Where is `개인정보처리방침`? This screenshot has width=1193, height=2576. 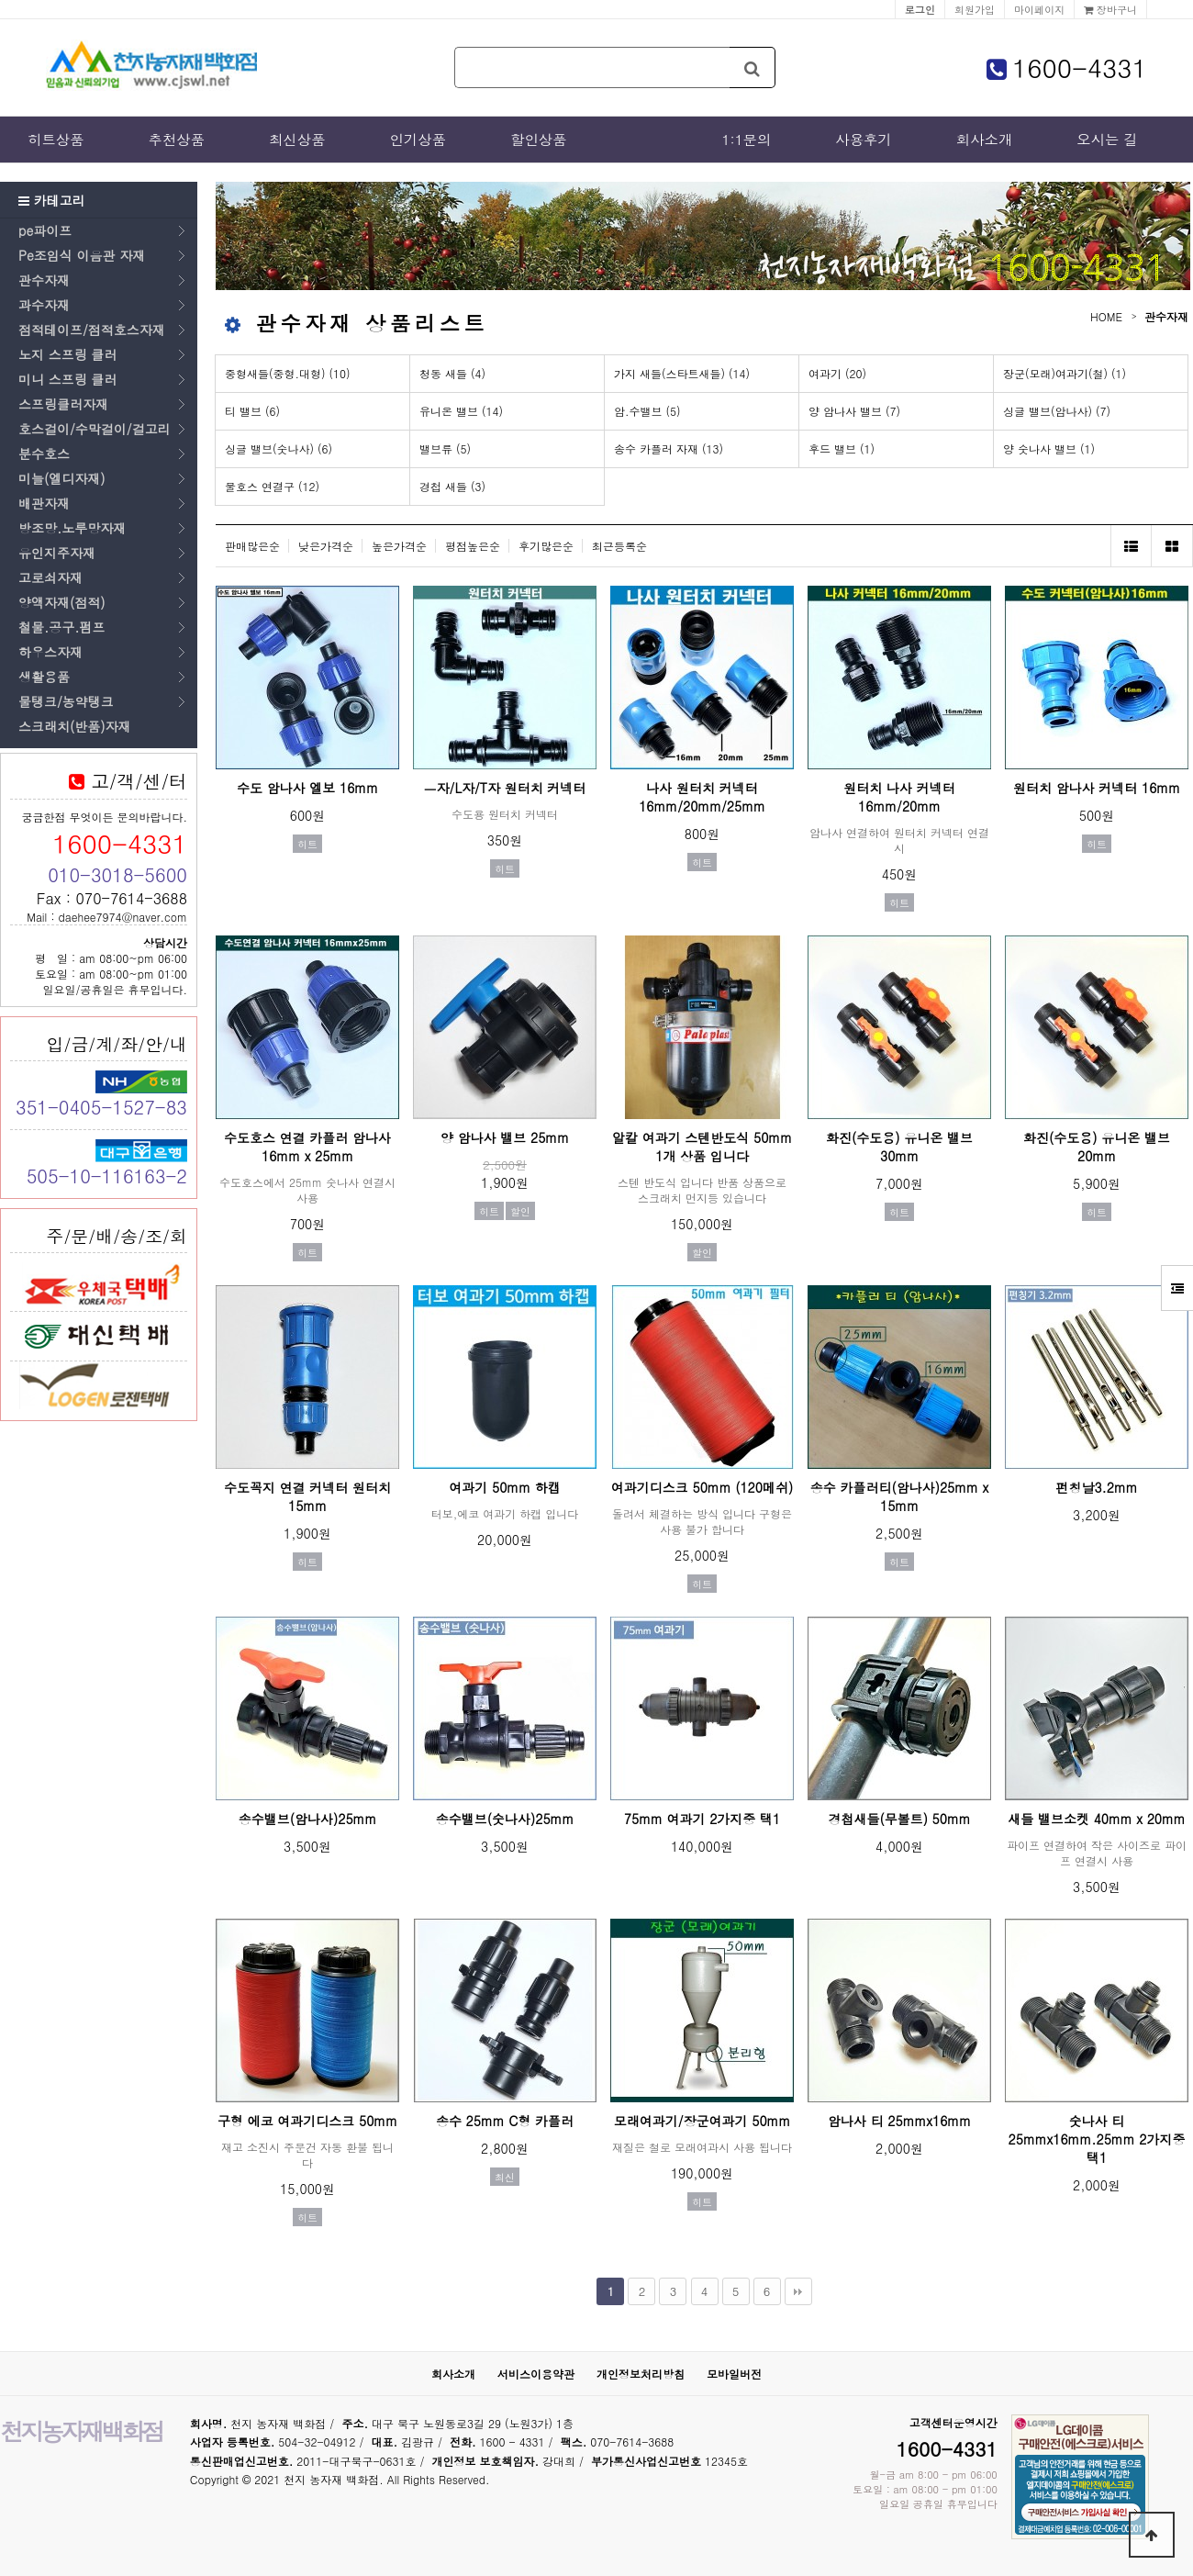 개인정보처리방침 is located at coordinates (640, 2373).